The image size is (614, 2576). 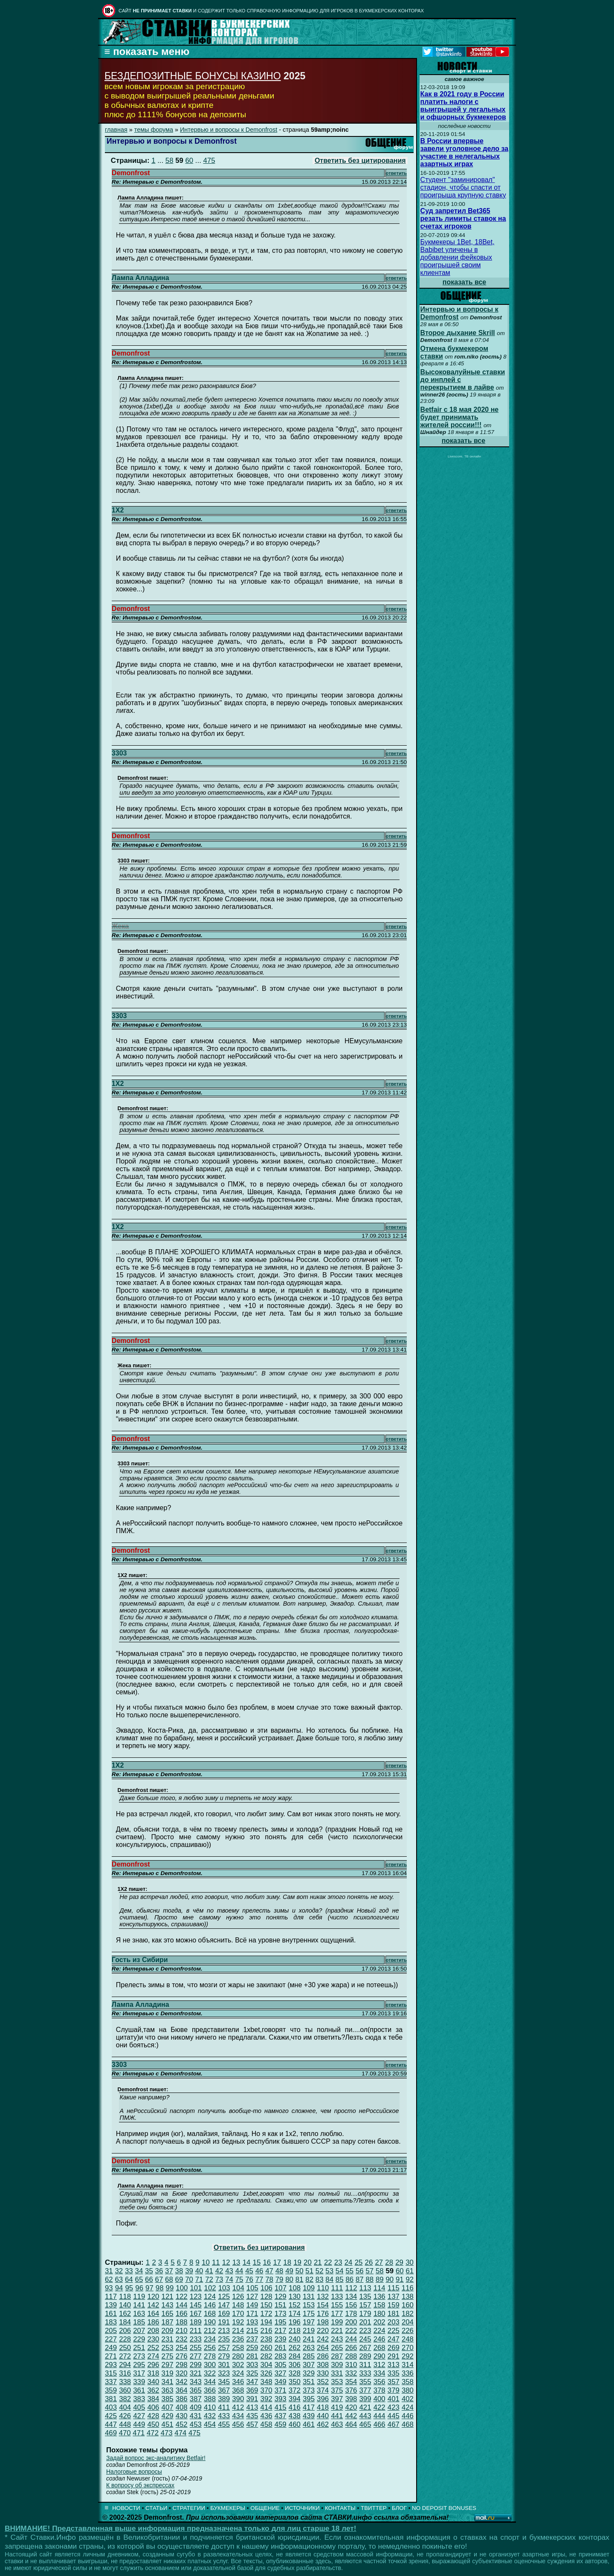 I want to click on 411, so click(x=224, y=2407).